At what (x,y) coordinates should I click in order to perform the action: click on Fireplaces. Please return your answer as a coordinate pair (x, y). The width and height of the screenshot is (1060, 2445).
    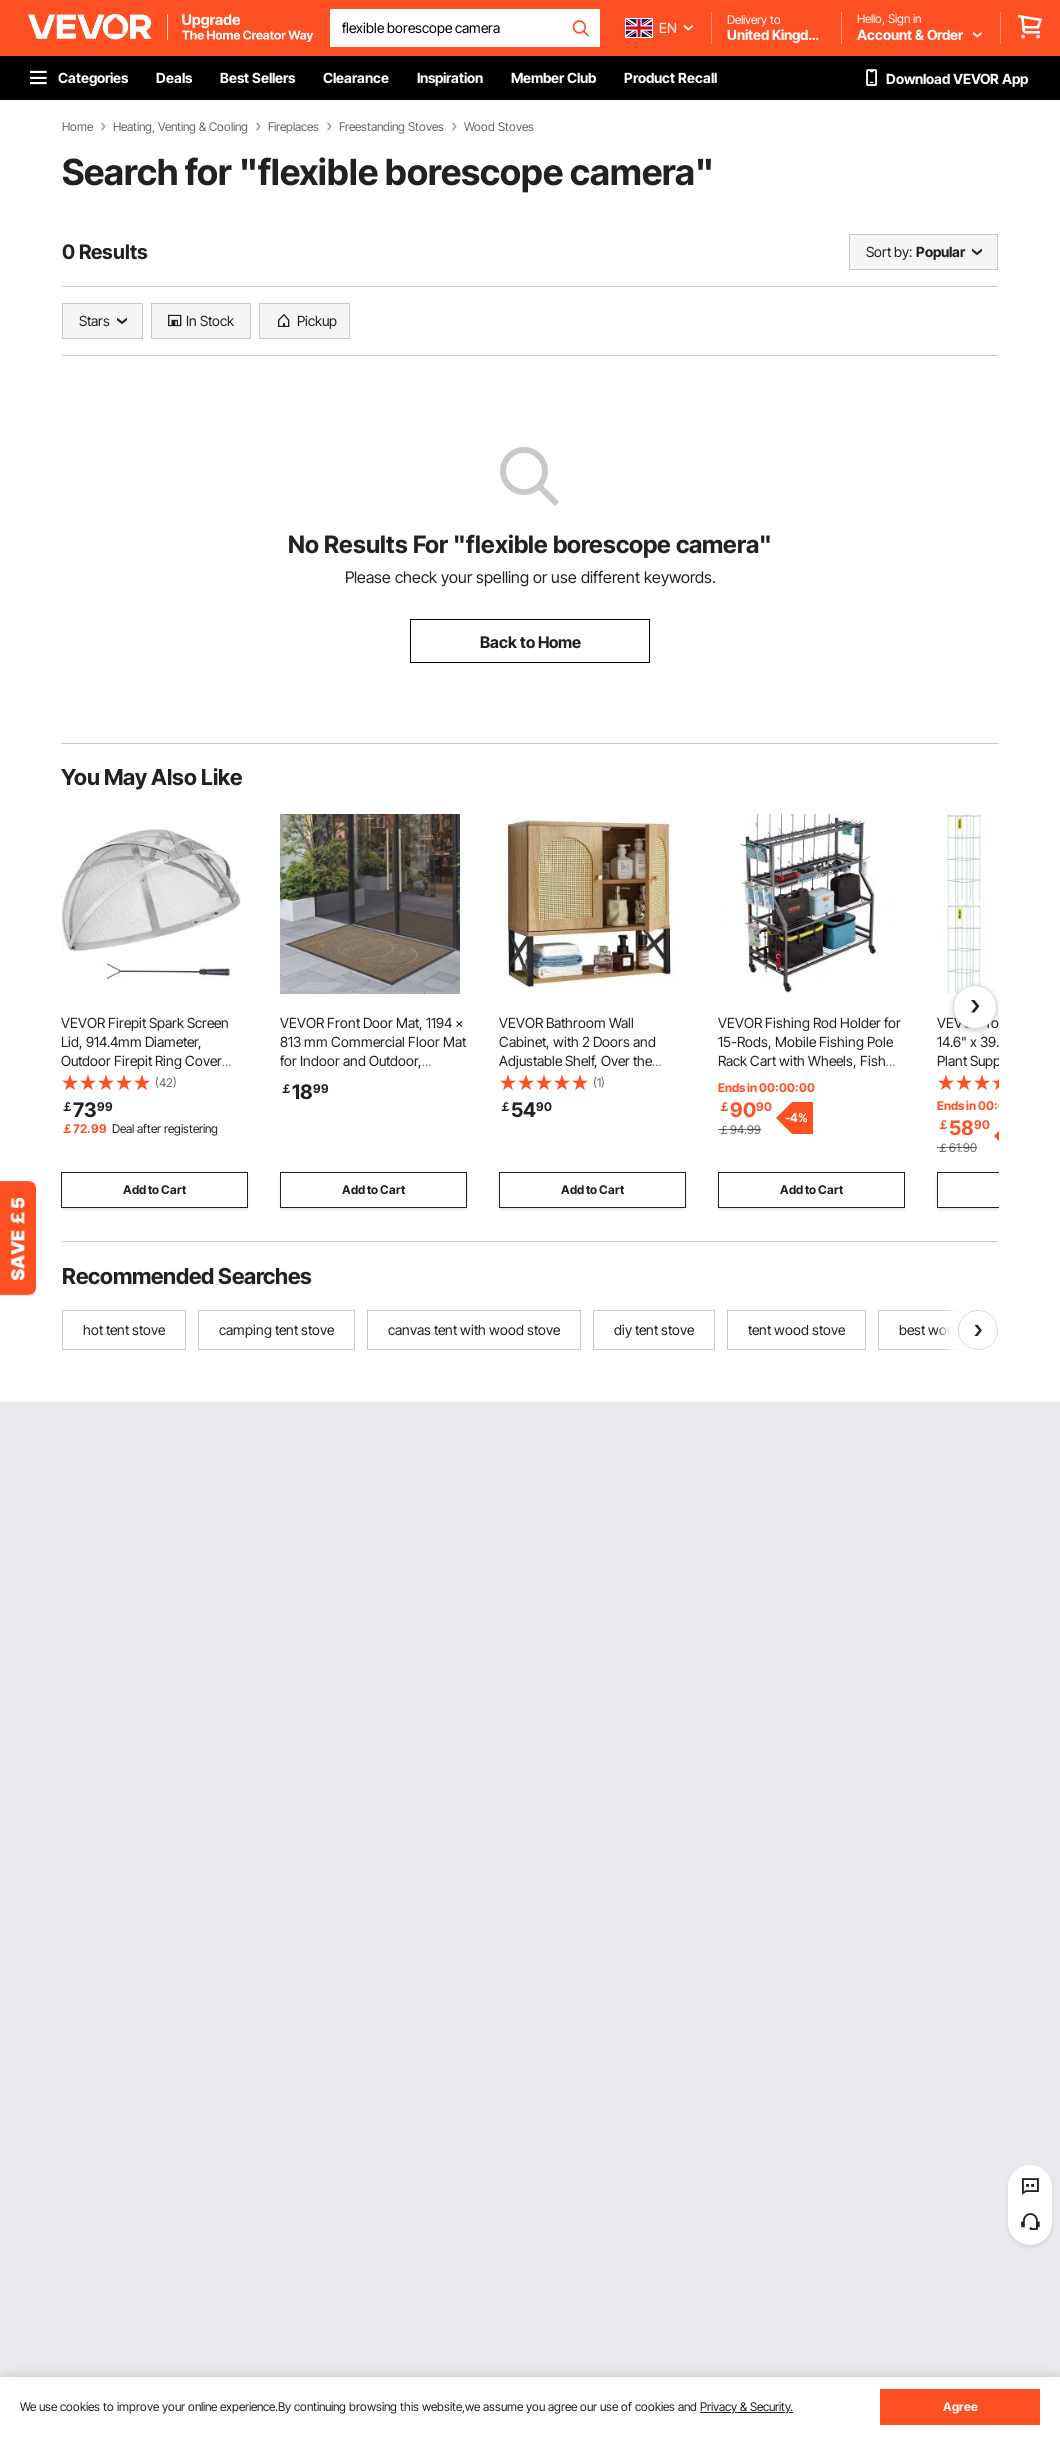
    Looking at the image, I should click on (293, 127).